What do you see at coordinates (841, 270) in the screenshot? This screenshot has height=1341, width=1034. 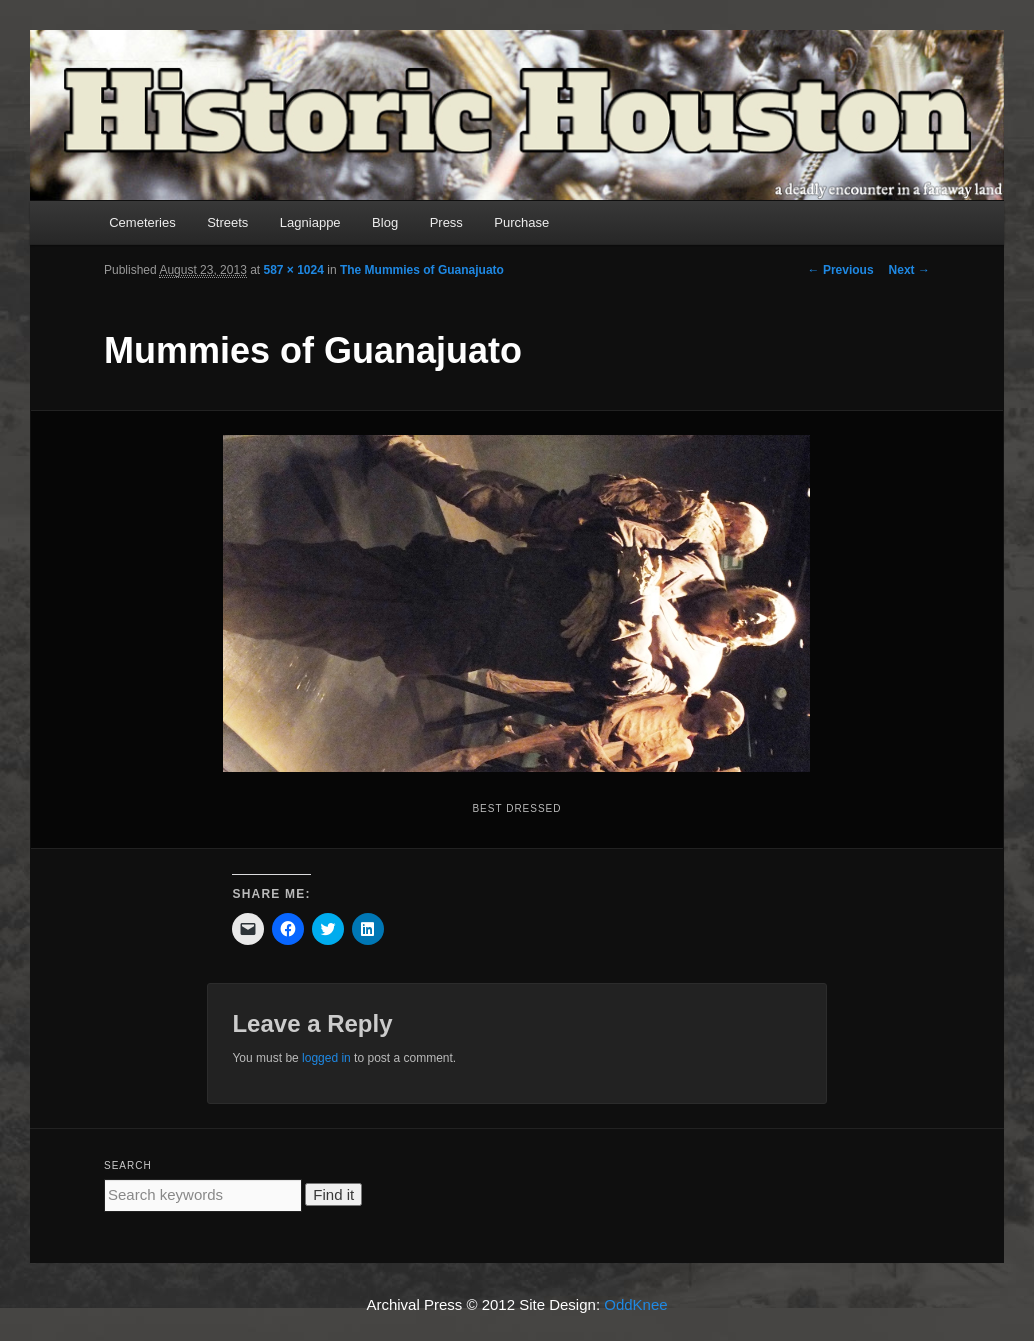 I see `← Previous` at bounding box center [841, 270].